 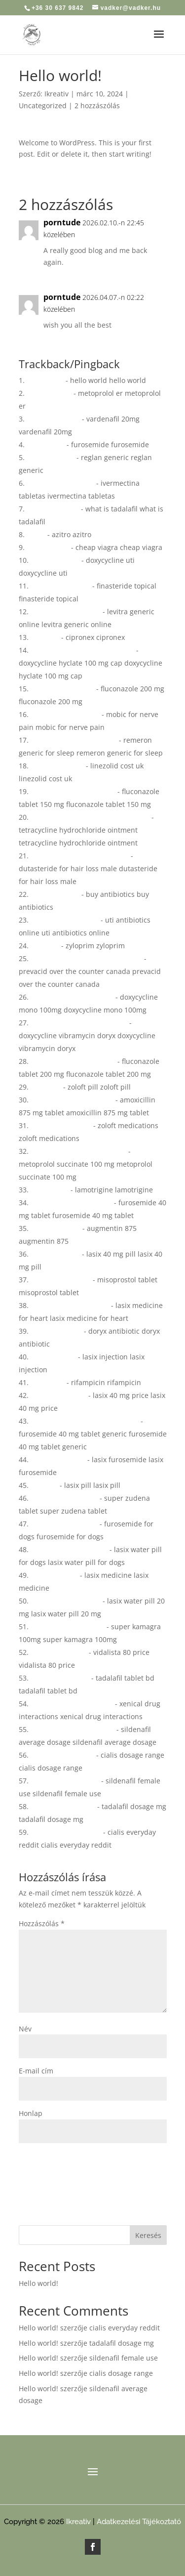 What do you see at coordinates (38, 2283) in the screenshot?
I see `Hello world!` at bounding box center [38, 2283].